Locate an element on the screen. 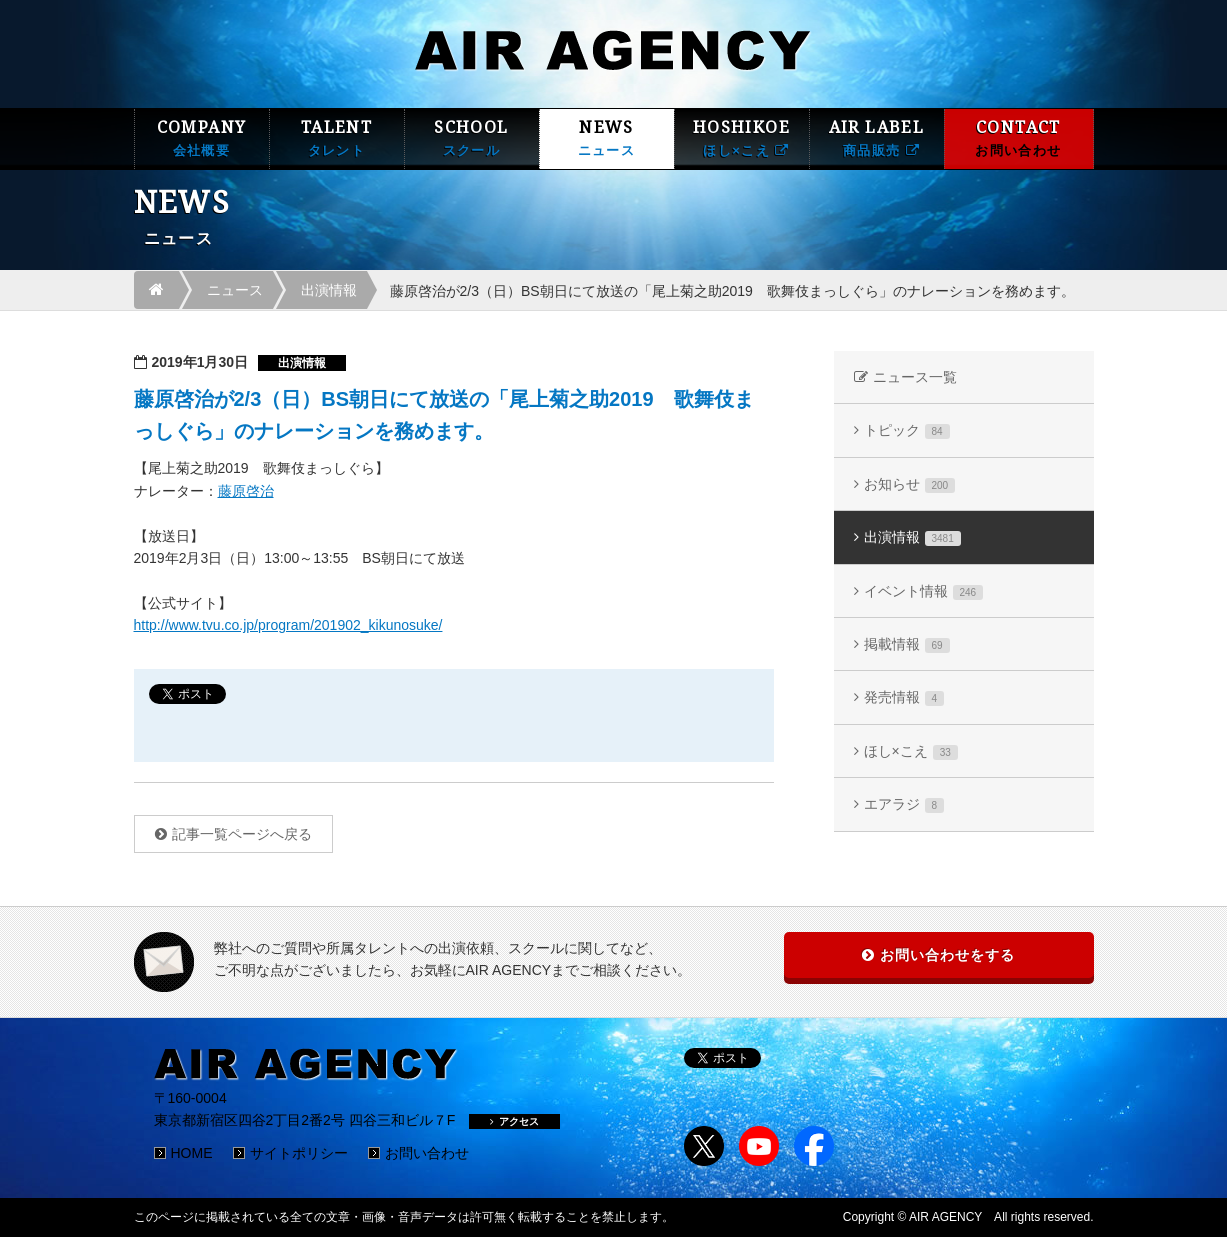  トピック is located at coordinates (907, 430).